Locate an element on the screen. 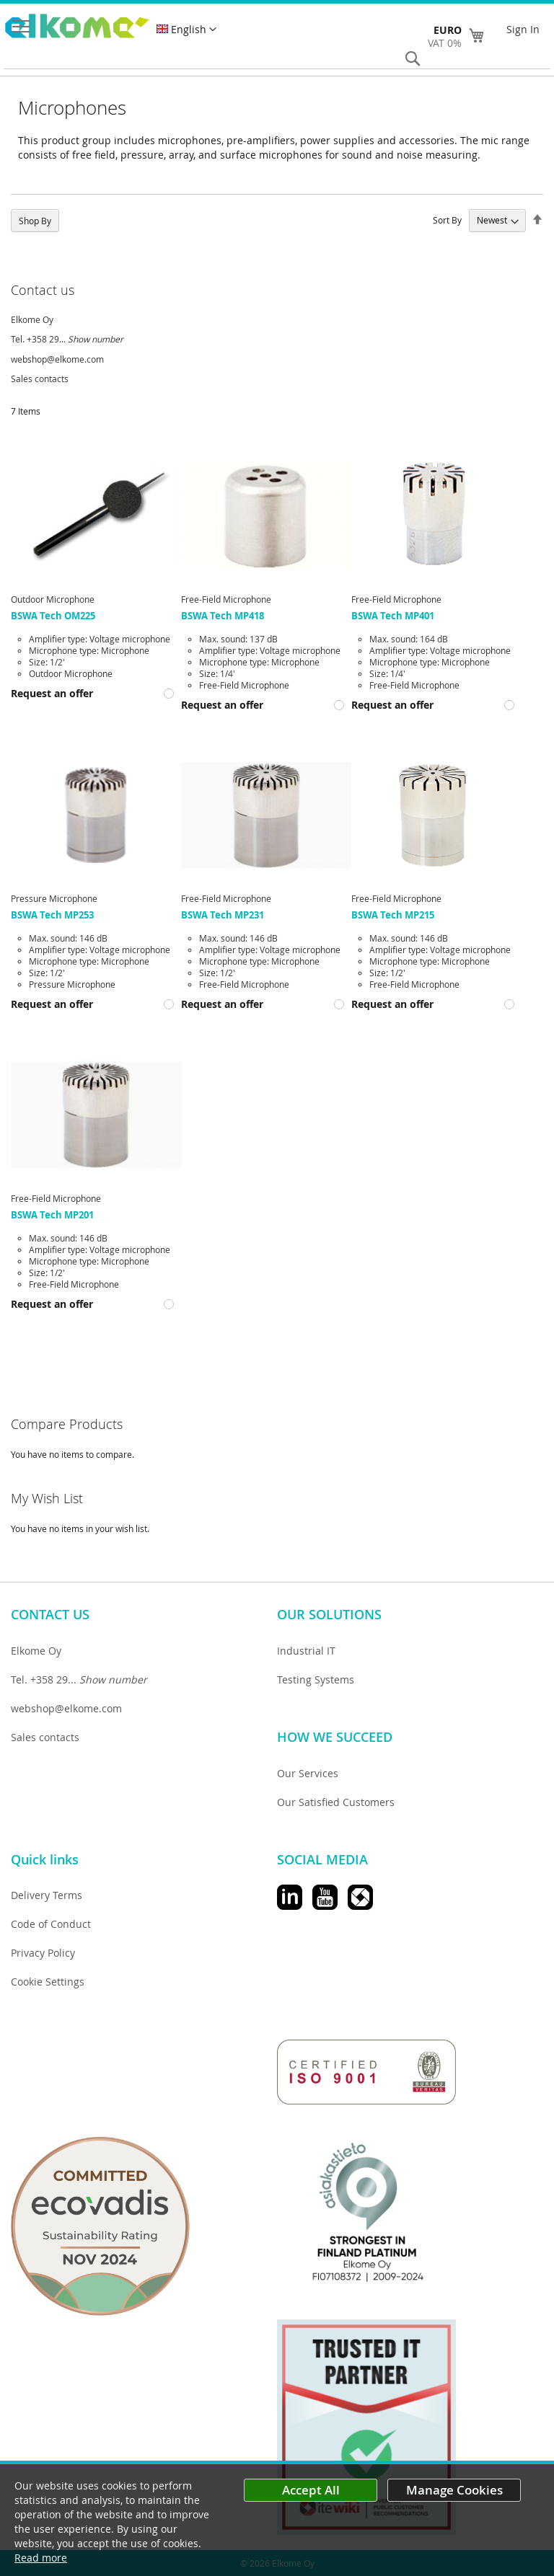 This screenshot has height=2576, width=554. Delivery Terms is located at coordinates (46, 1895).